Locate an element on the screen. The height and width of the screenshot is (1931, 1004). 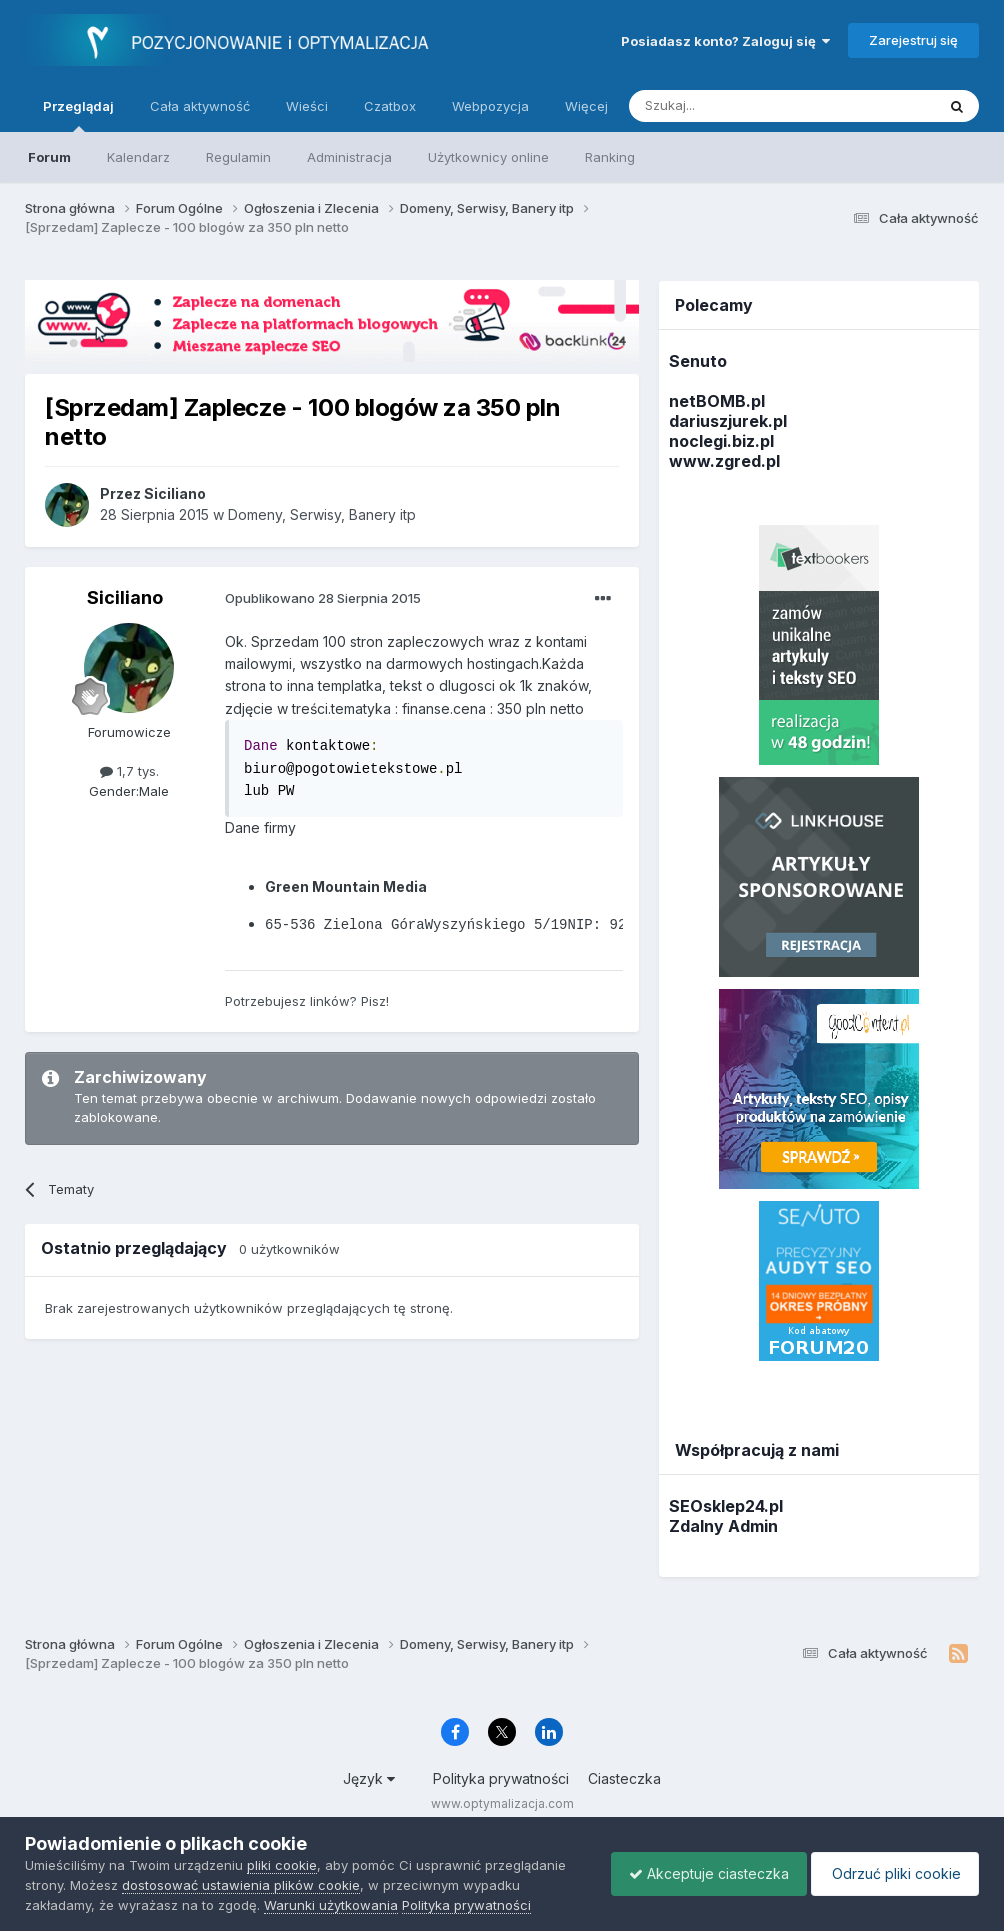
Użytkownicy online is located at coordinates (488, 157).